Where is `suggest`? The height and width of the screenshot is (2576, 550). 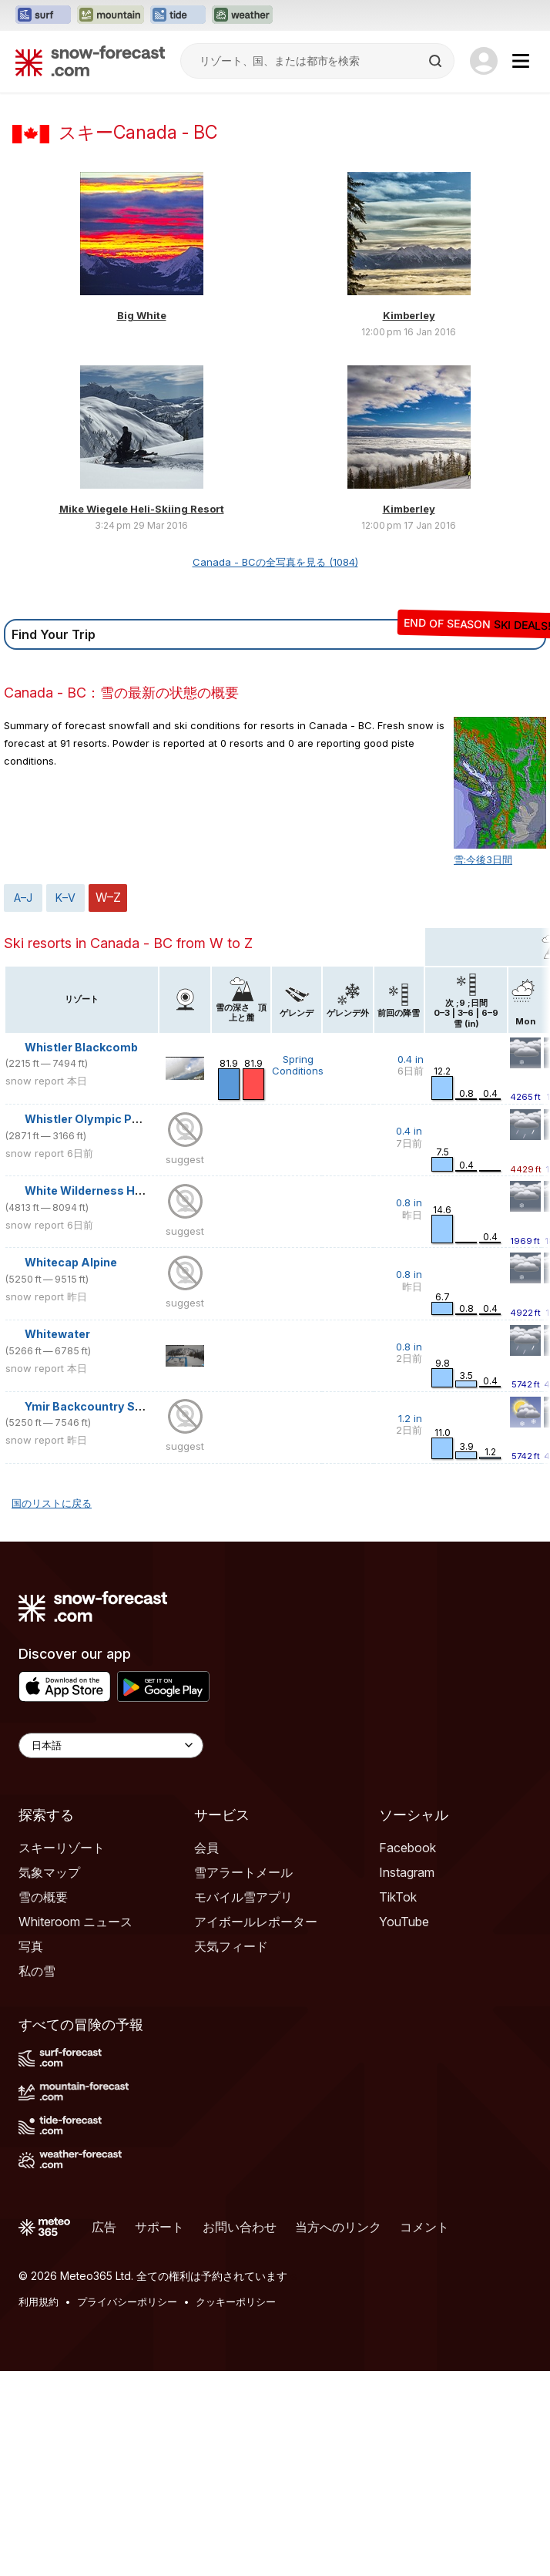 suggest is located at coordinates (185, 1364).